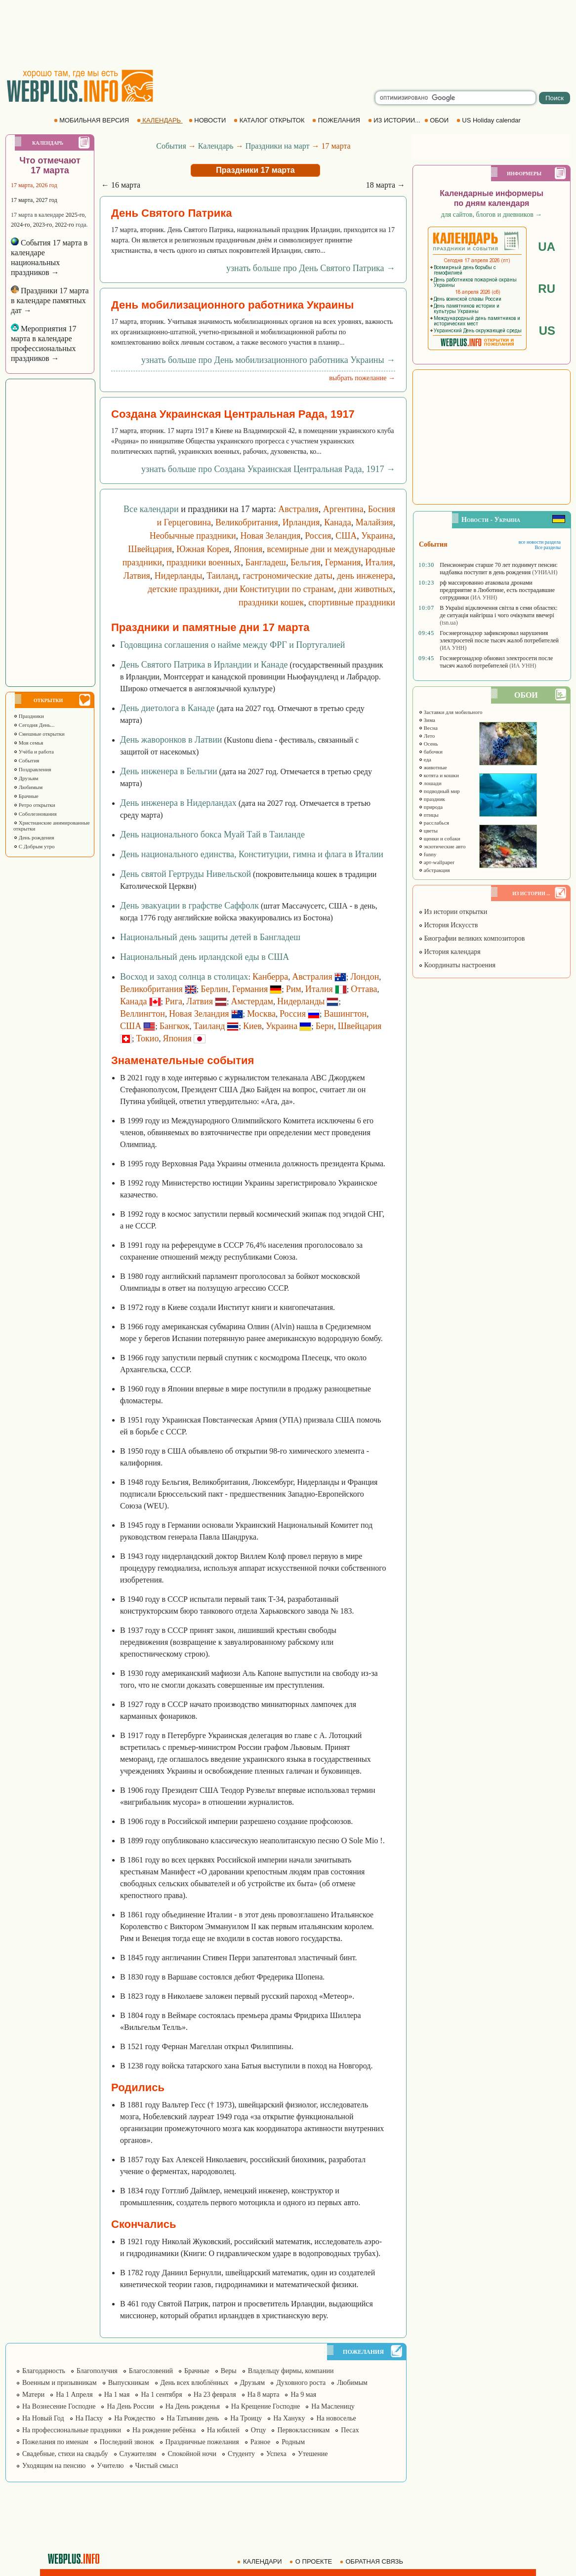 The width and height of the screenshot is (576, 2576). Describe the element at coordinates (134, 2418) in the screenshot. I see `На Рождество` at that location.